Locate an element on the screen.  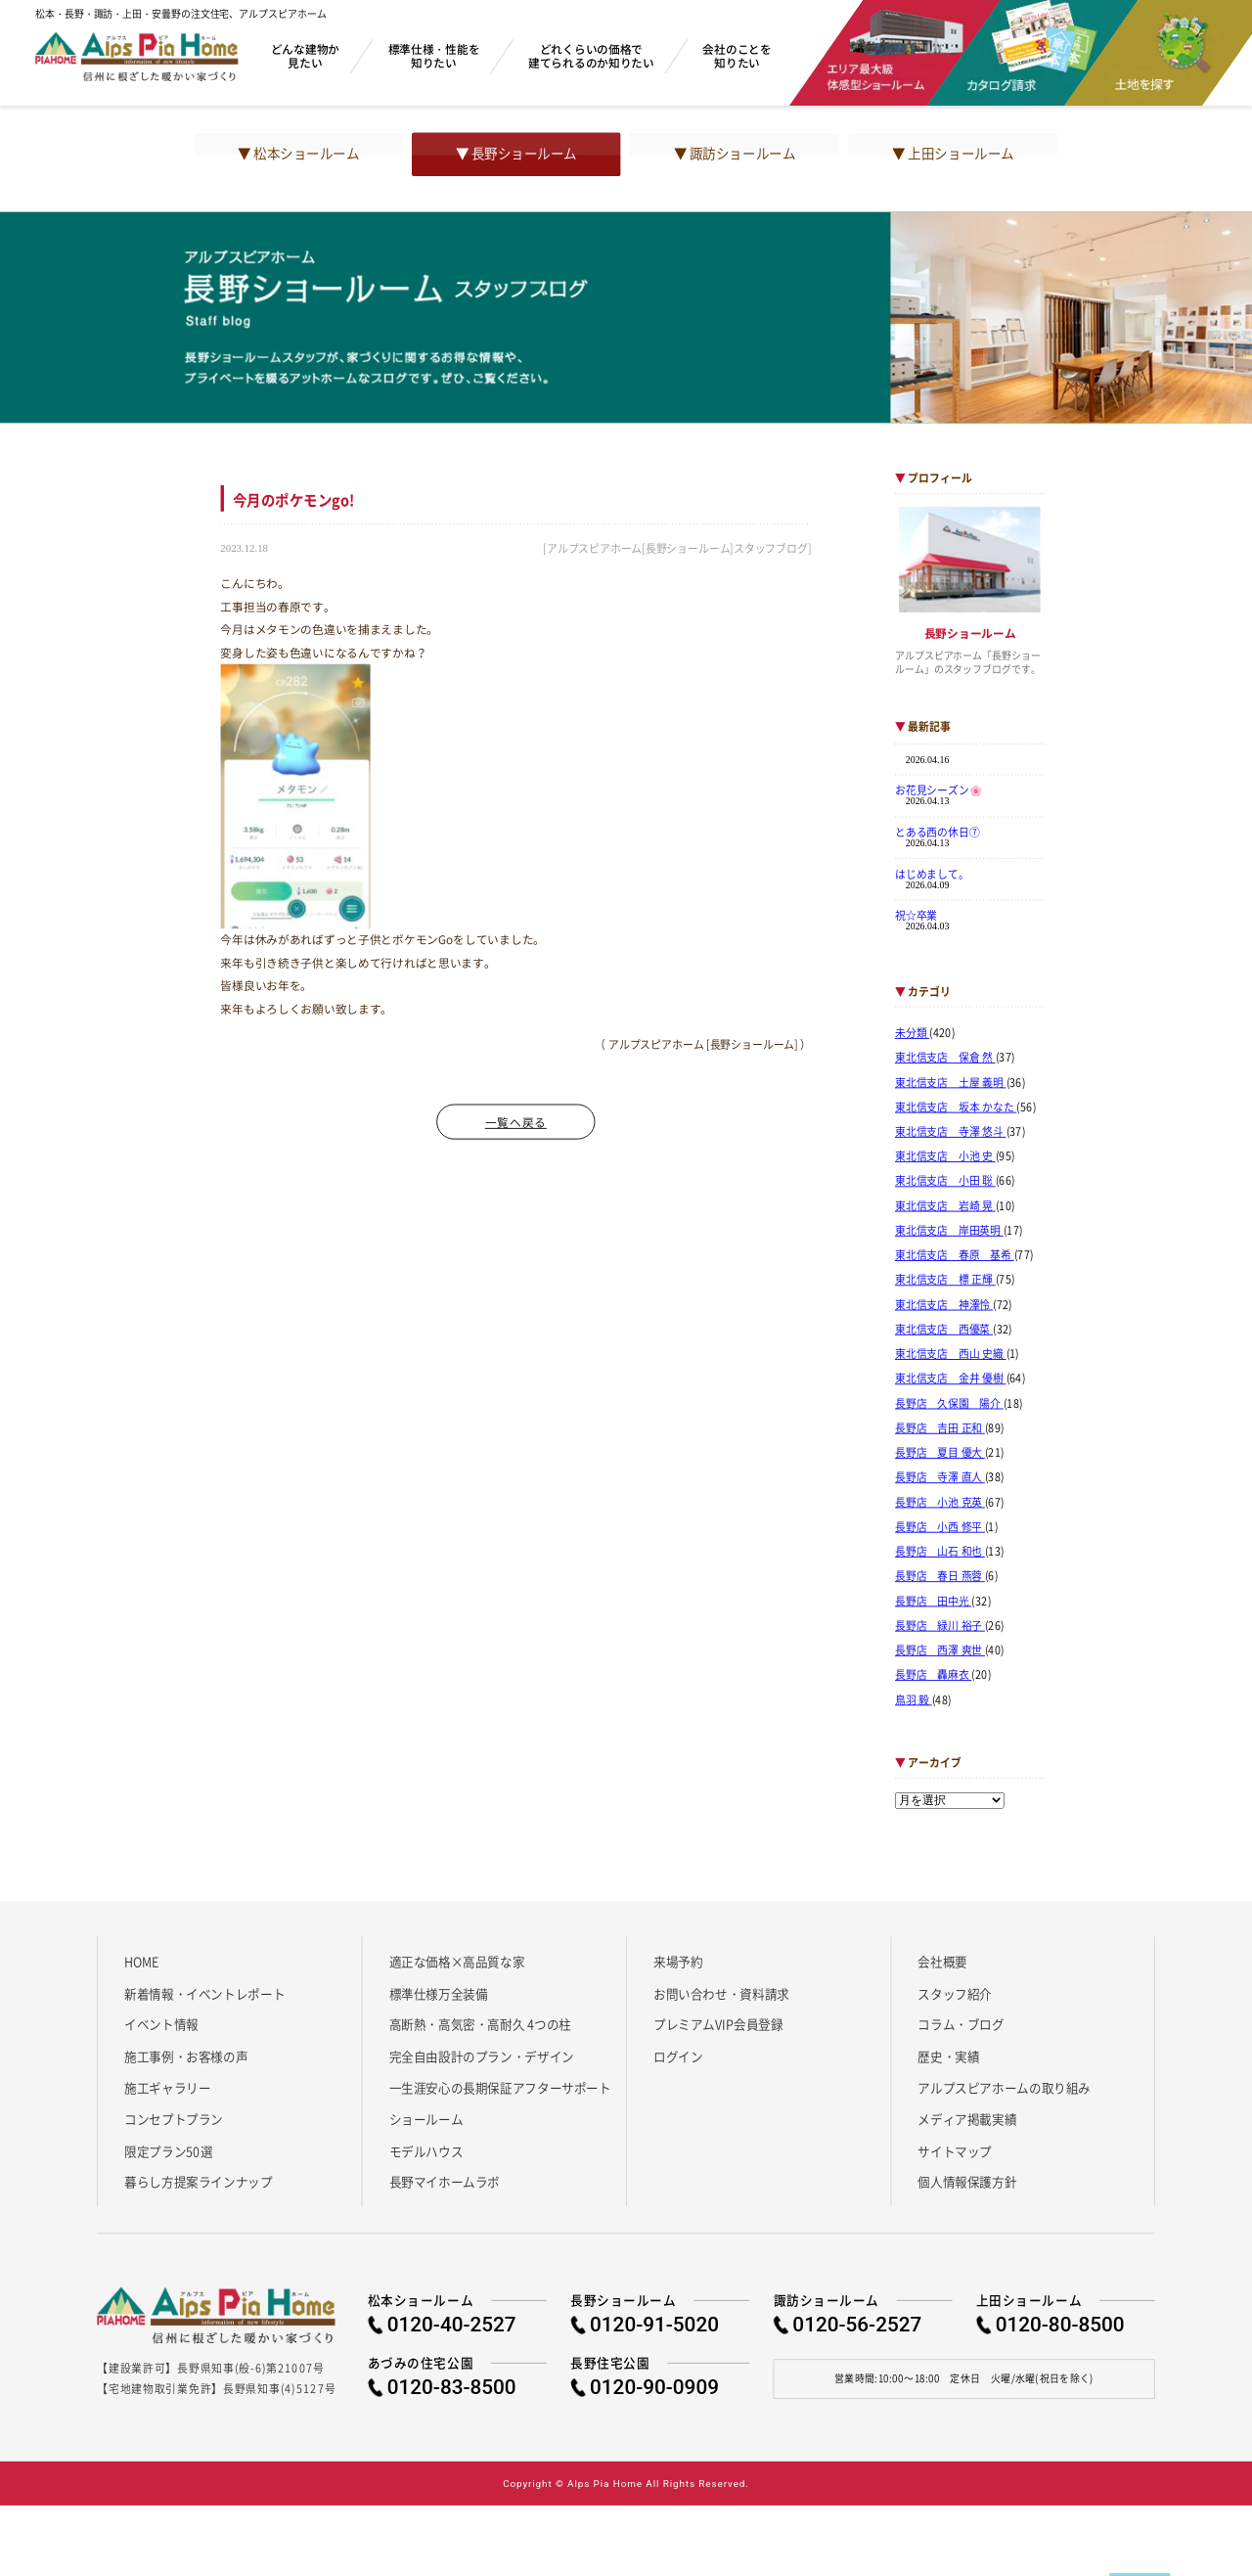
標準仕様万全装備 is located at coordinates (438, 1993).